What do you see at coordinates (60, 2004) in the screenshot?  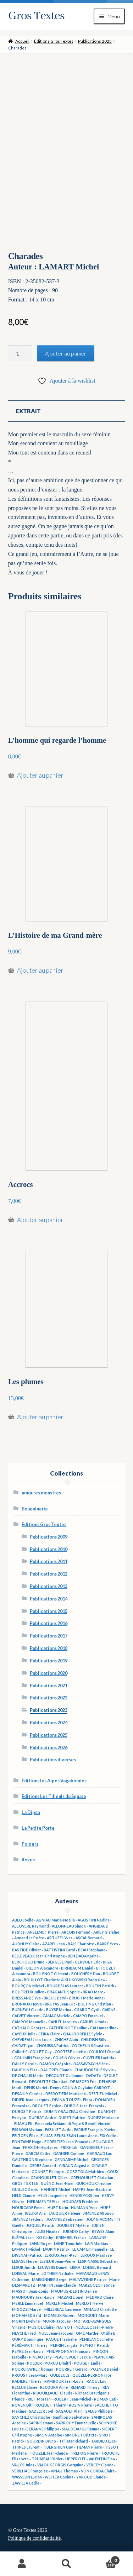 I see `BRUYAS Jean-Luc` at bounding box center [60, 2004].